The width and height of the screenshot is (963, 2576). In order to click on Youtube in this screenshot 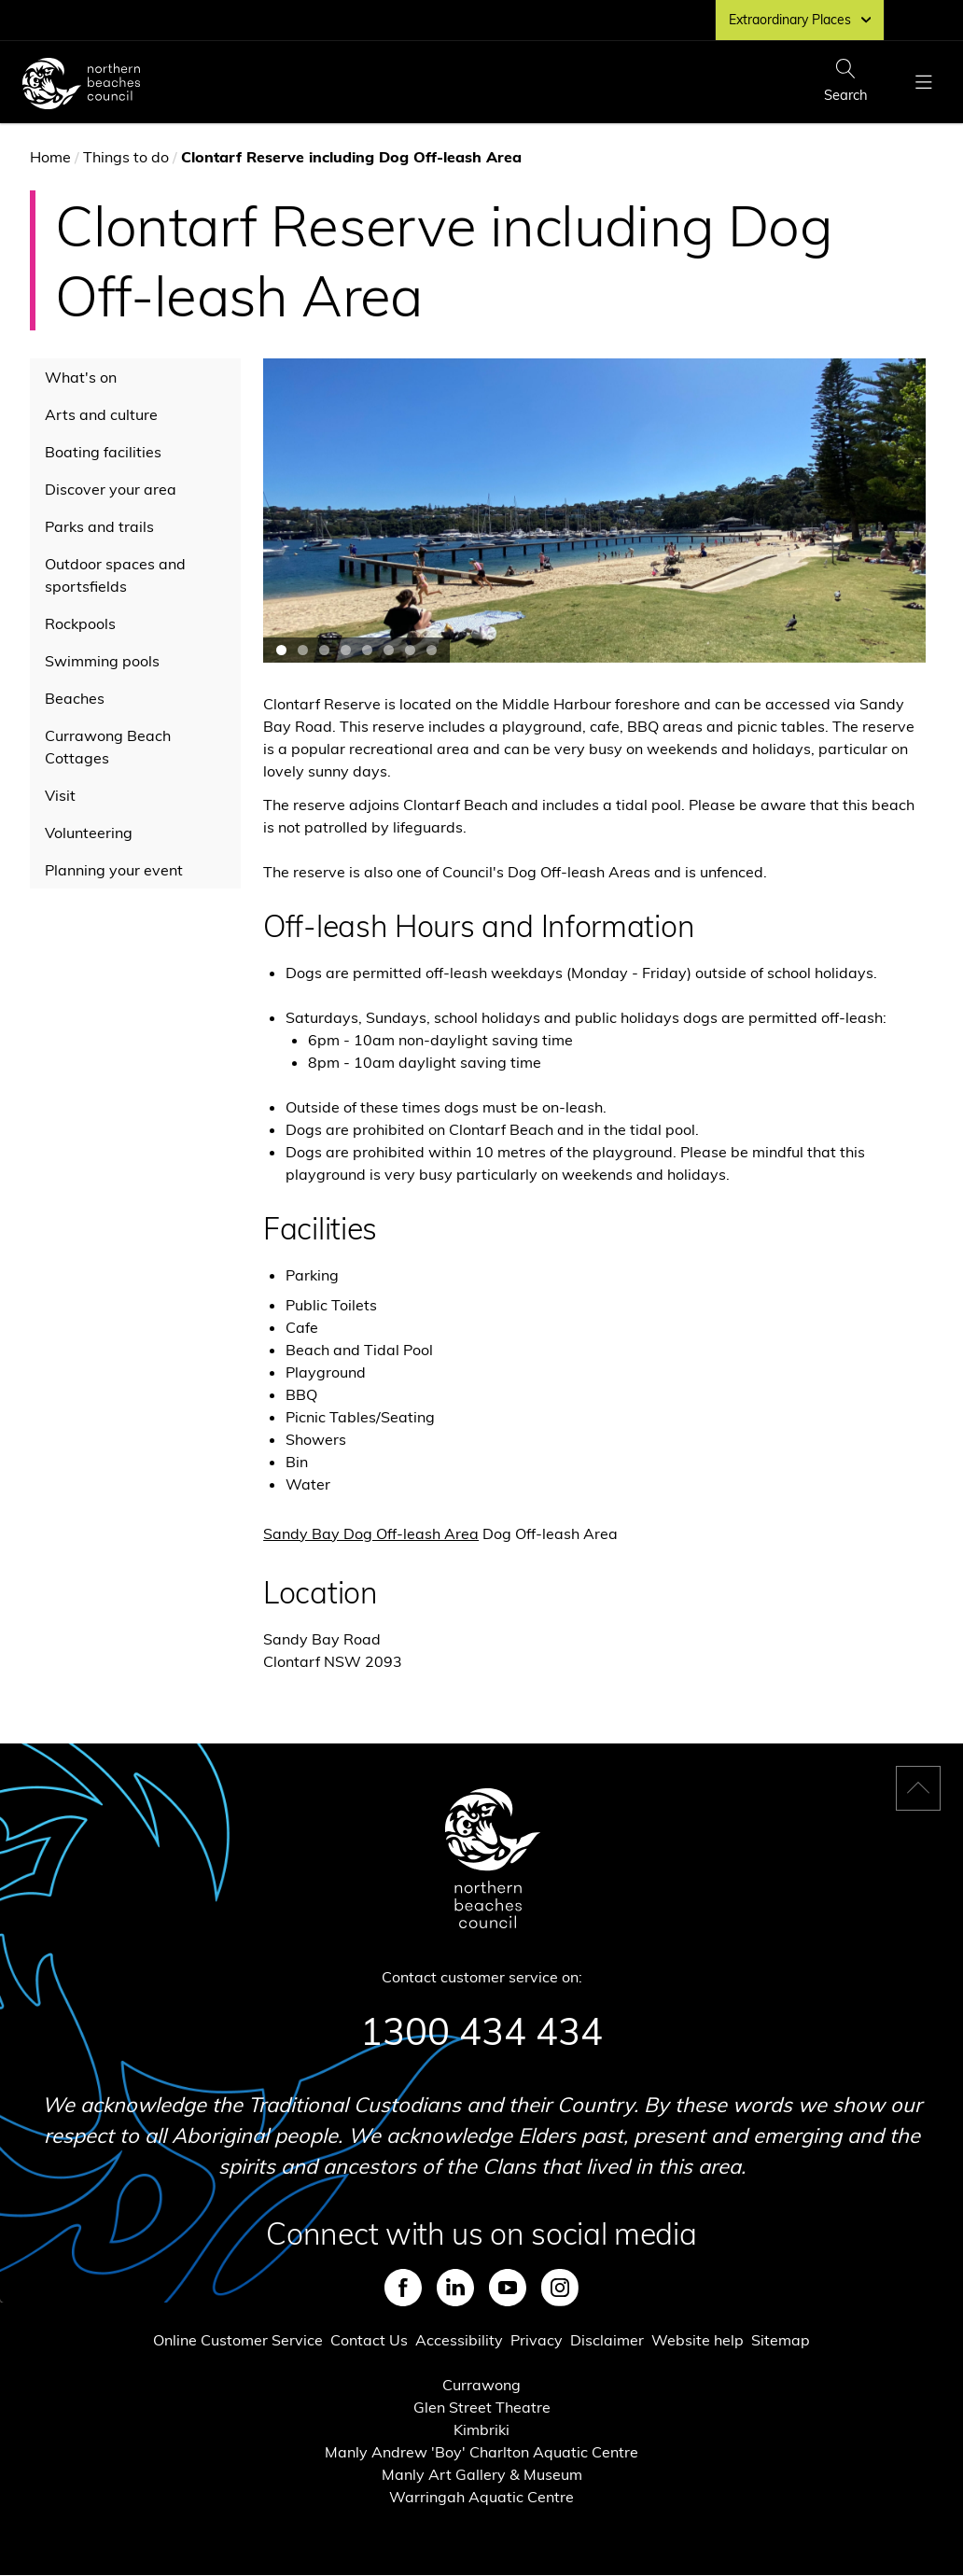, I will do `click(507, 2287)`.